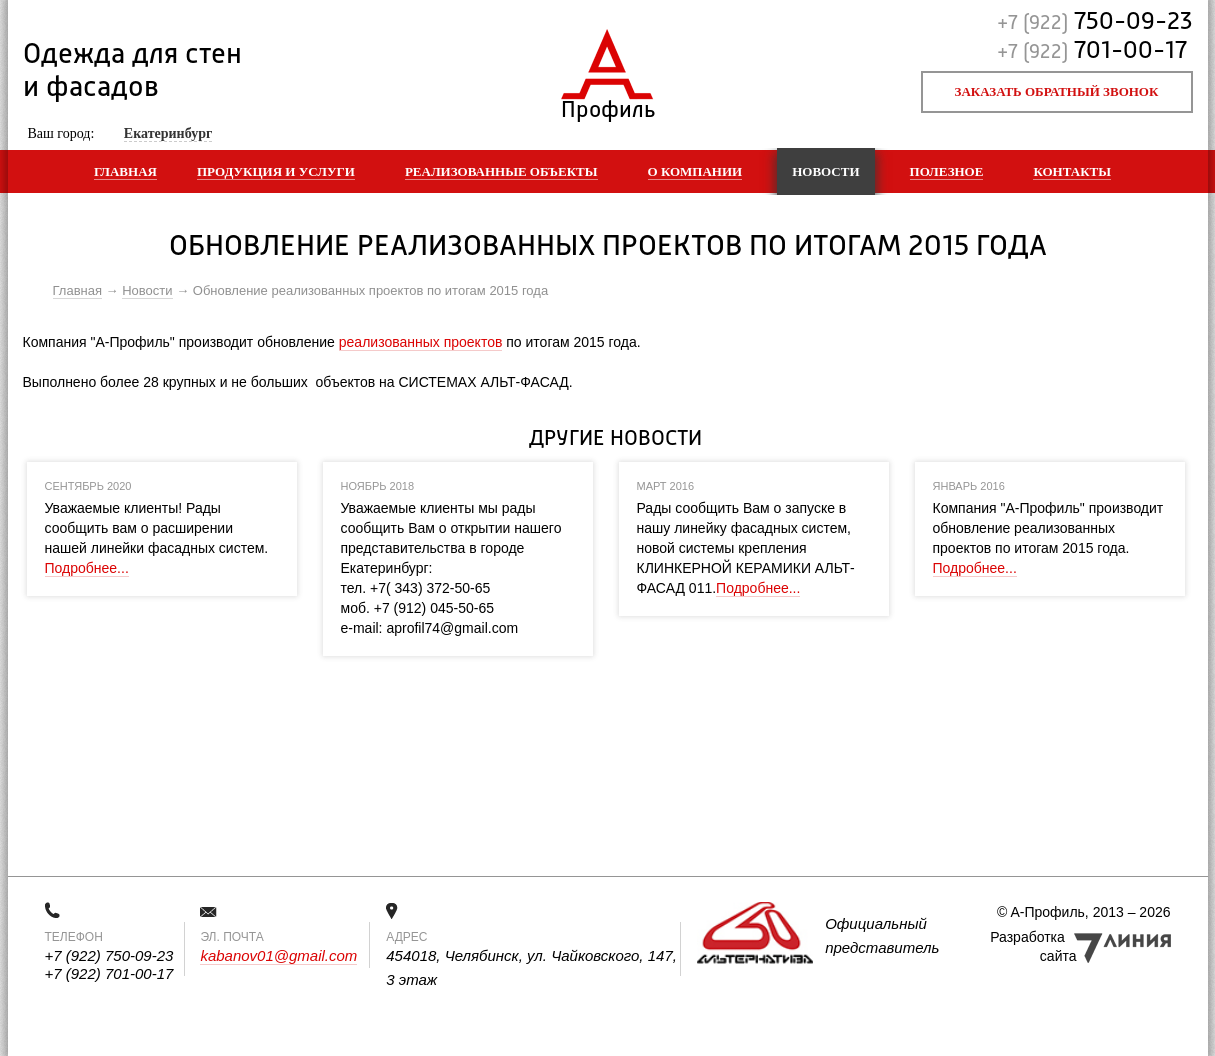  Describe the element at coordinates (276, 171) in the screenshot. I see `Продукция и услуги` at that location.